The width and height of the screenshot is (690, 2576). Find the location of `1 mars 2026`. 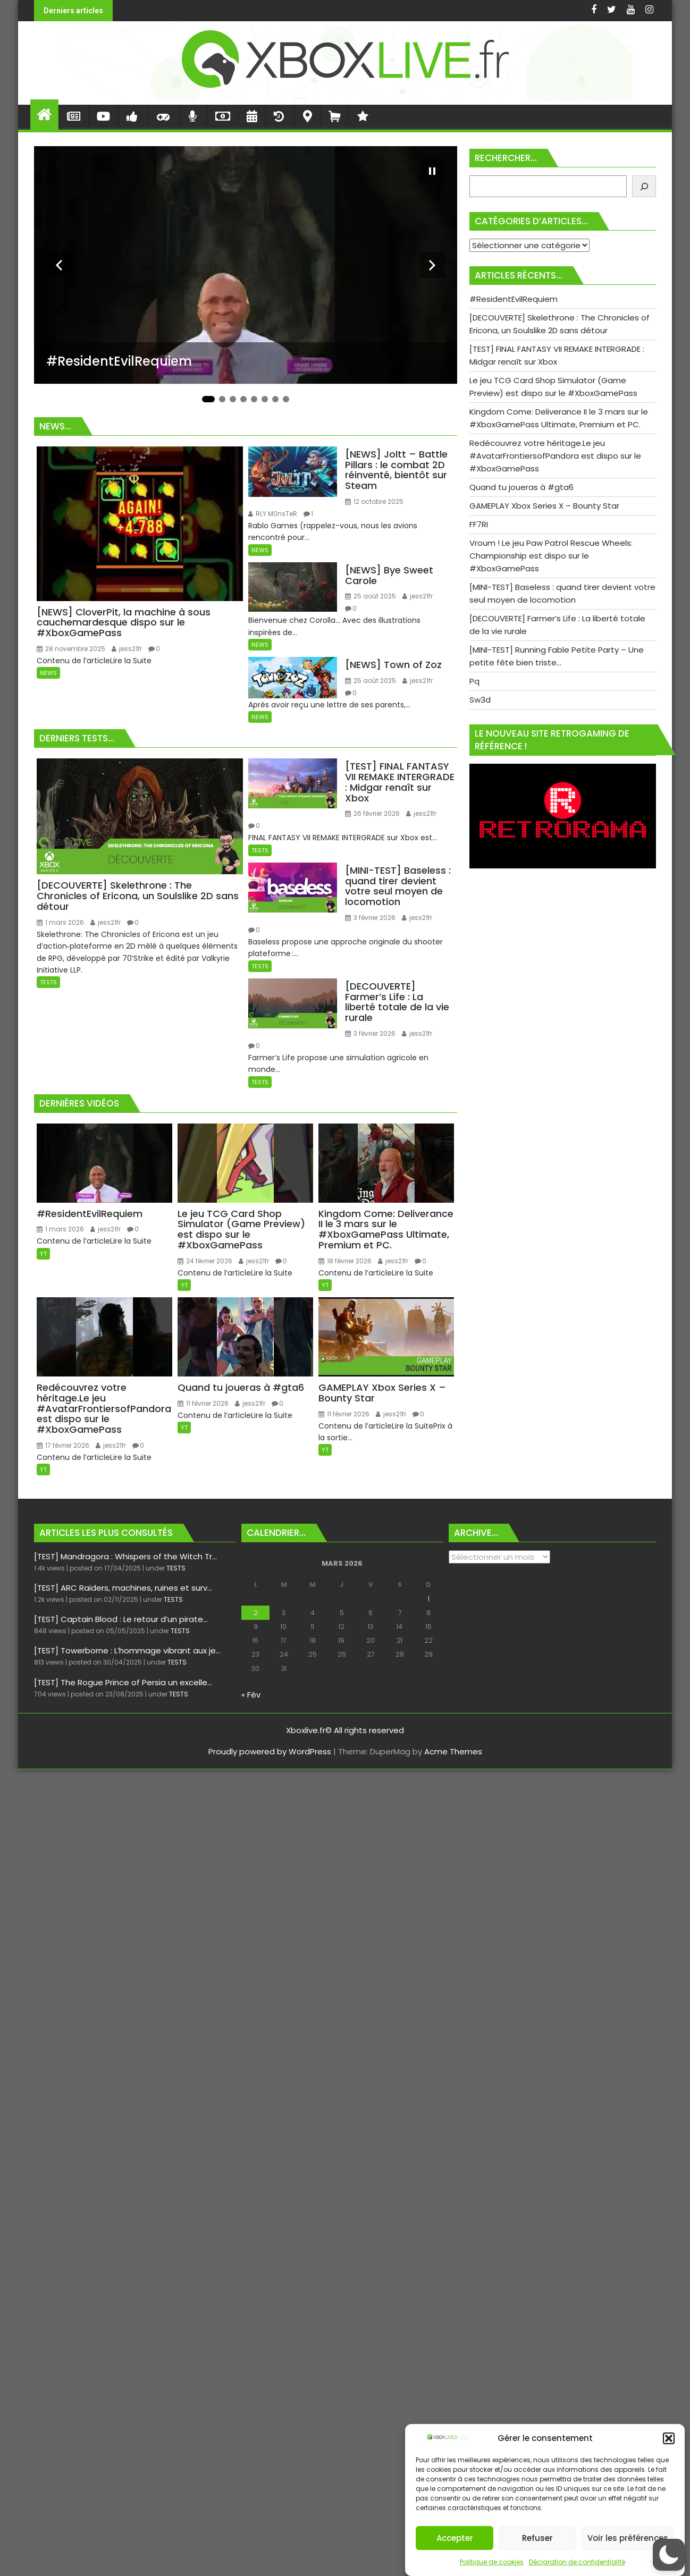

1 mars 2026 is located at coordinates (60, 922).